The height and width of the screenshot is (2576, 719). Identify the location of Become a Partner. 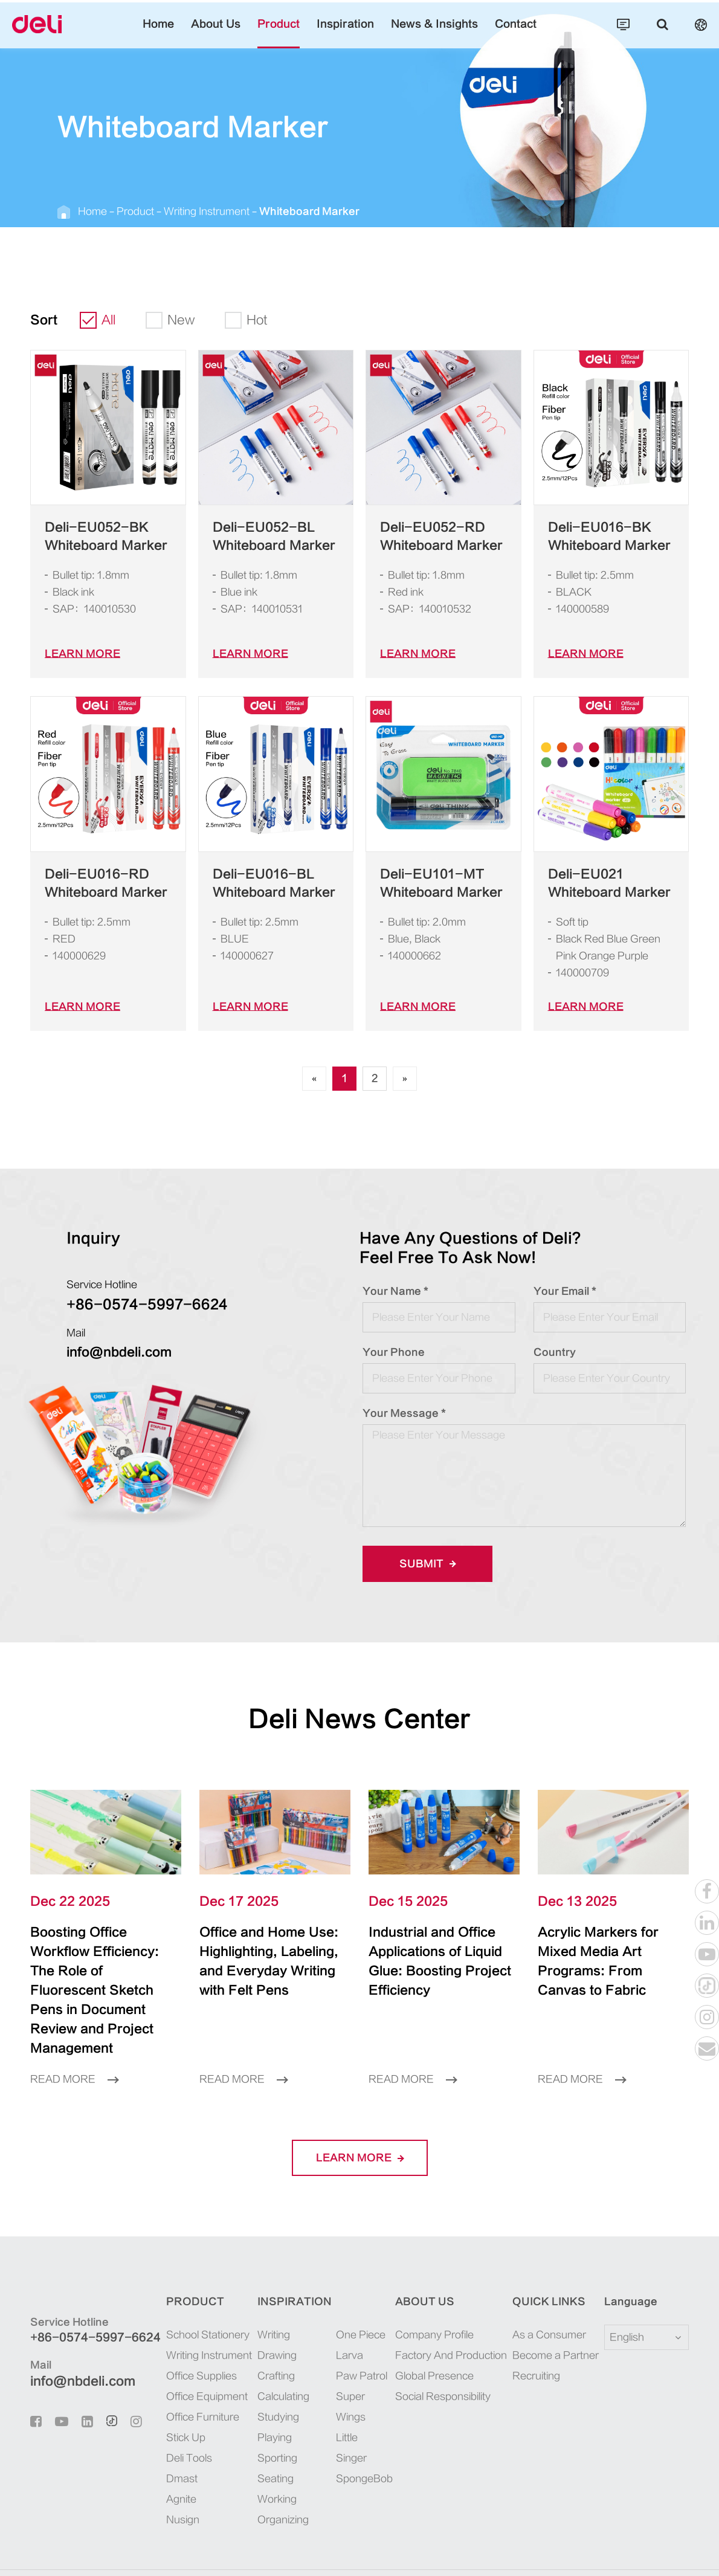
(551, 2316).